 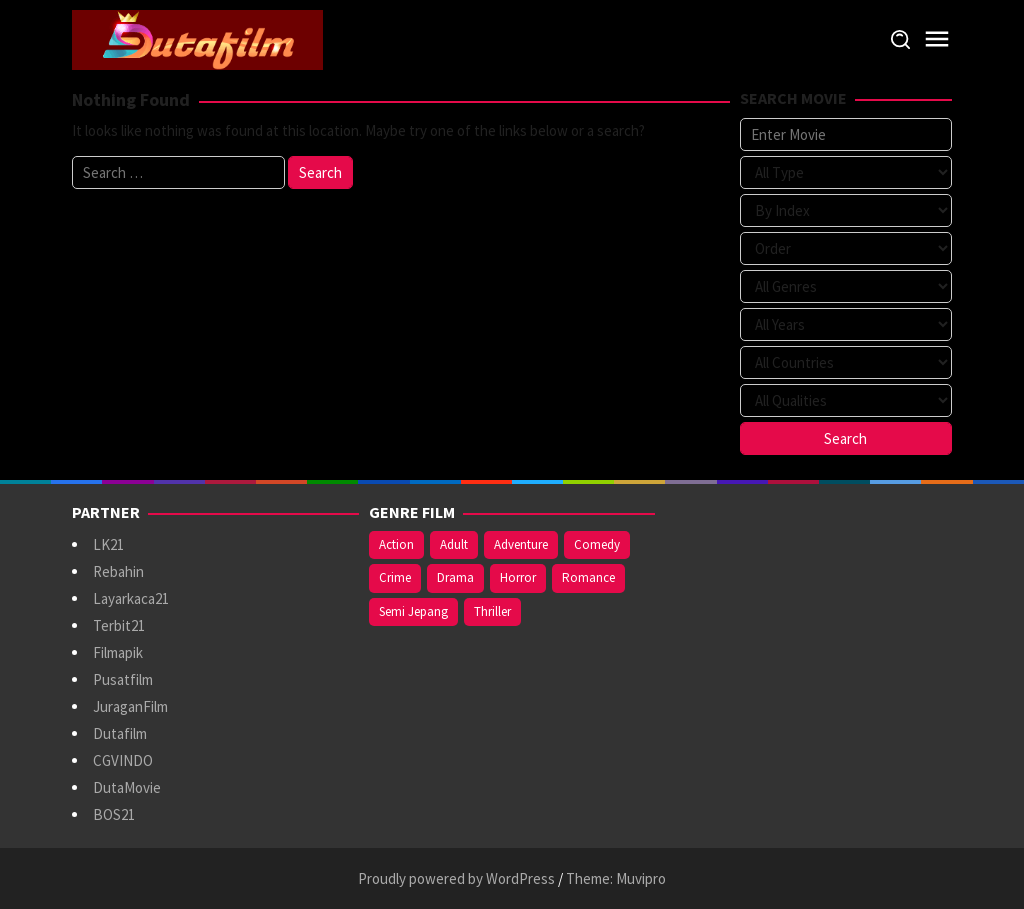 What do you see at coordinates (518, 577) in the screenshot?
I see `Horror [Horror (409 items)]` at bounding box center [518, 577].